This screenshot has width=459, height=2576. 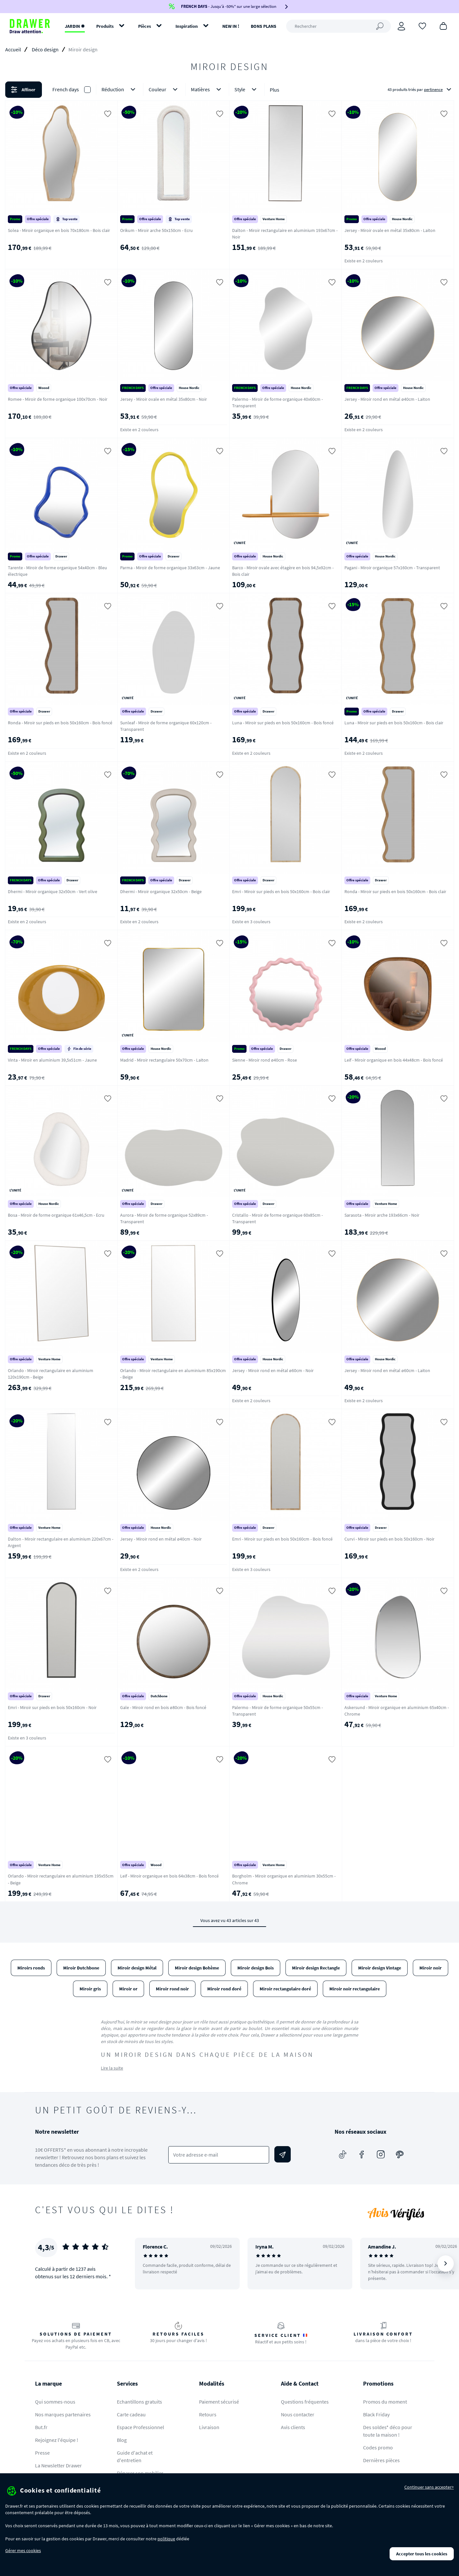 What do you see at coordinates (392, 568) in the screenshot?
I see `Pagani - Miroir organique 57x160cm - Transparent` at bounding box center [392, 568].